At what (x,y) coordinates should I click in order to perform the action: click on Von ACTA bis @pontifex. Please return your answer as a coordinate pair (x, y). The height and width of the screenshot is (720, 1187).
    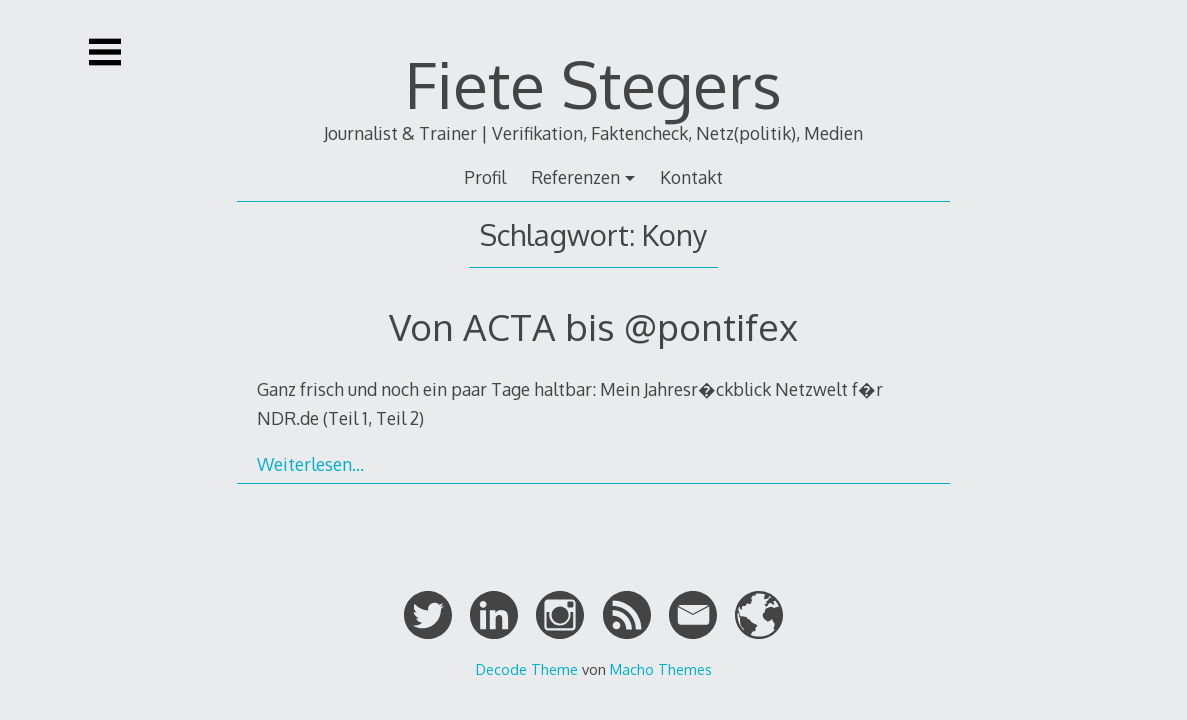
    Looking at the image, I should click on (593, 326).